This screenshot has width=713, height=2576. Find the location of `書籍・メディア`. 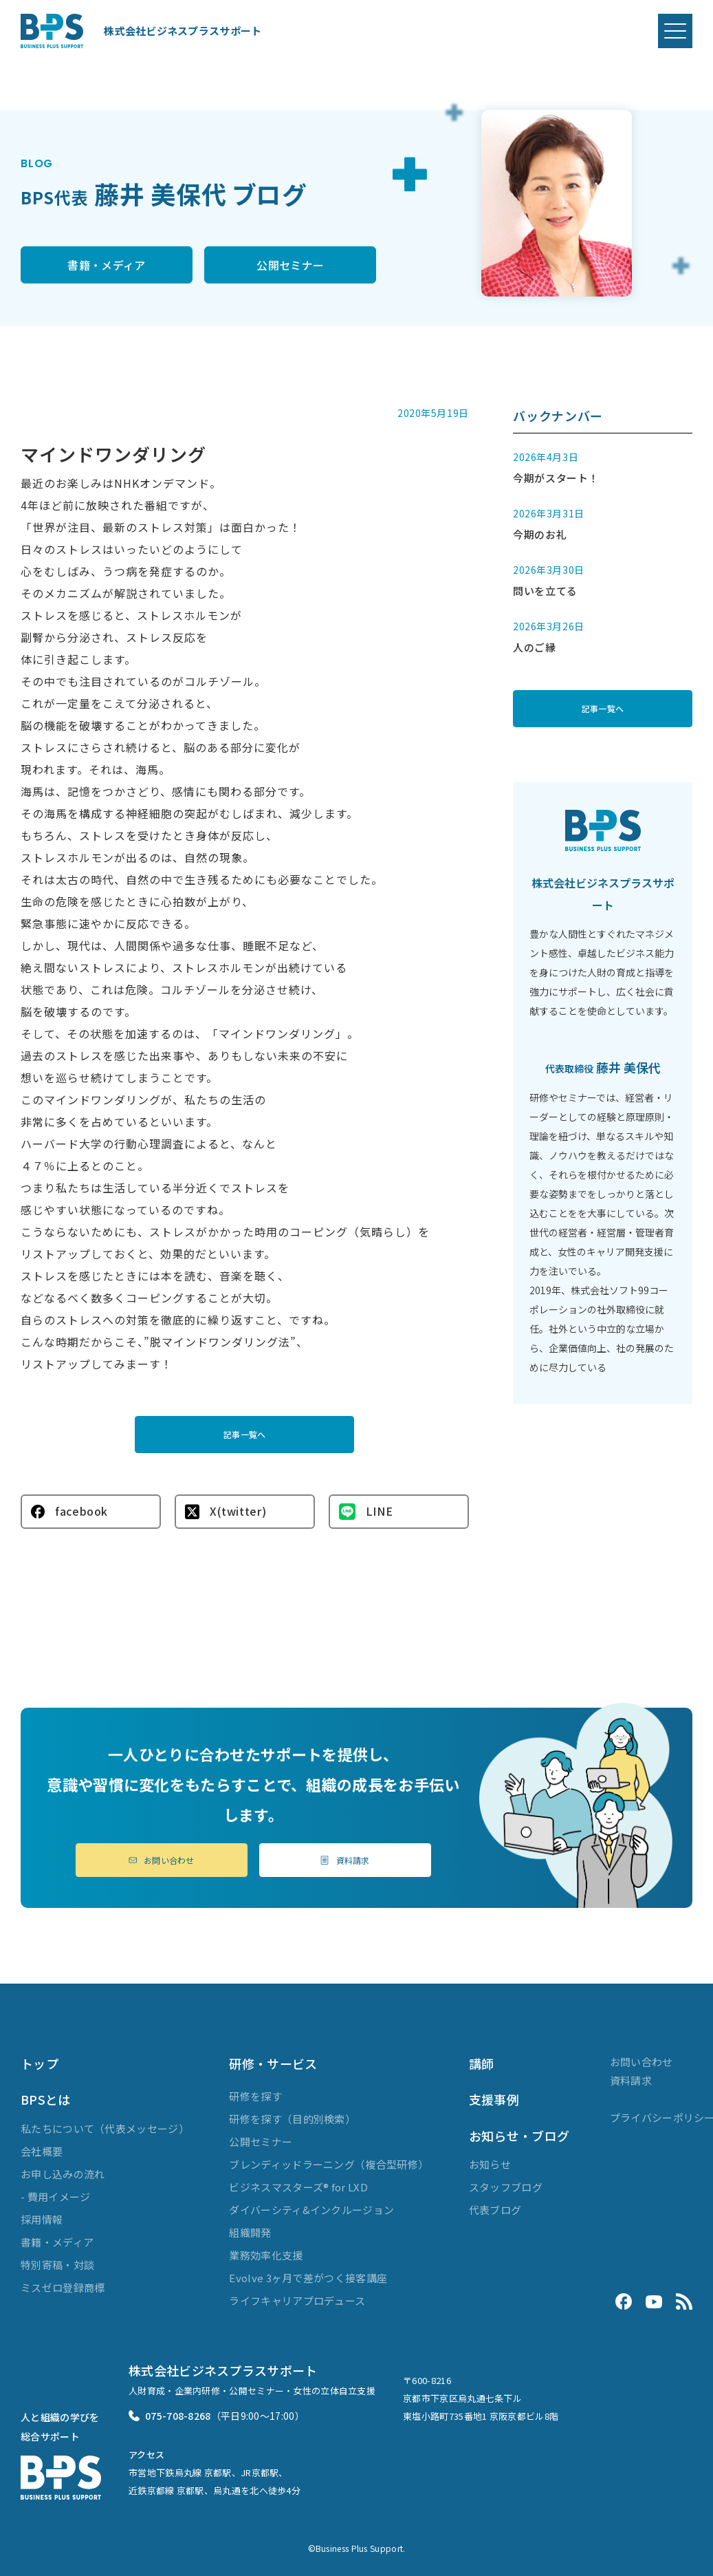

書籍・メディア is located at coordinates (106, 265).